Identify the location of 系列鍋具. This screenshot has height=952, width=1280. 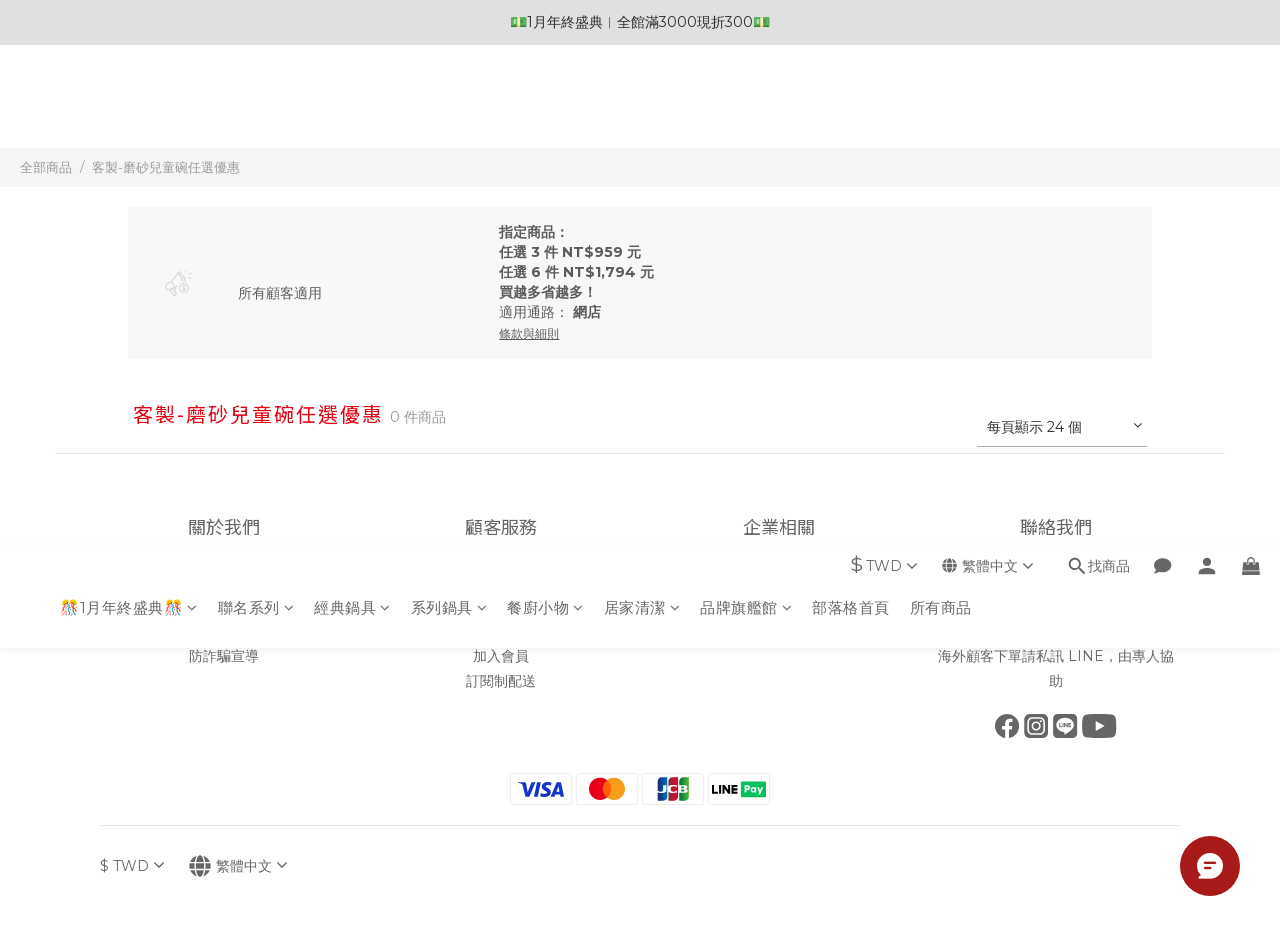
(449, 107).